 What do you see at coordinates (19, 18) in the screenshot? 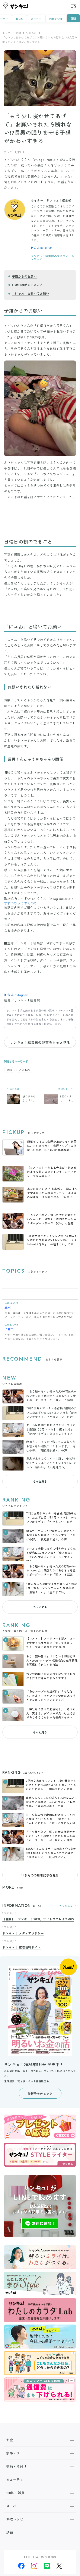
I see `100均` at bounding box center [19, 18].